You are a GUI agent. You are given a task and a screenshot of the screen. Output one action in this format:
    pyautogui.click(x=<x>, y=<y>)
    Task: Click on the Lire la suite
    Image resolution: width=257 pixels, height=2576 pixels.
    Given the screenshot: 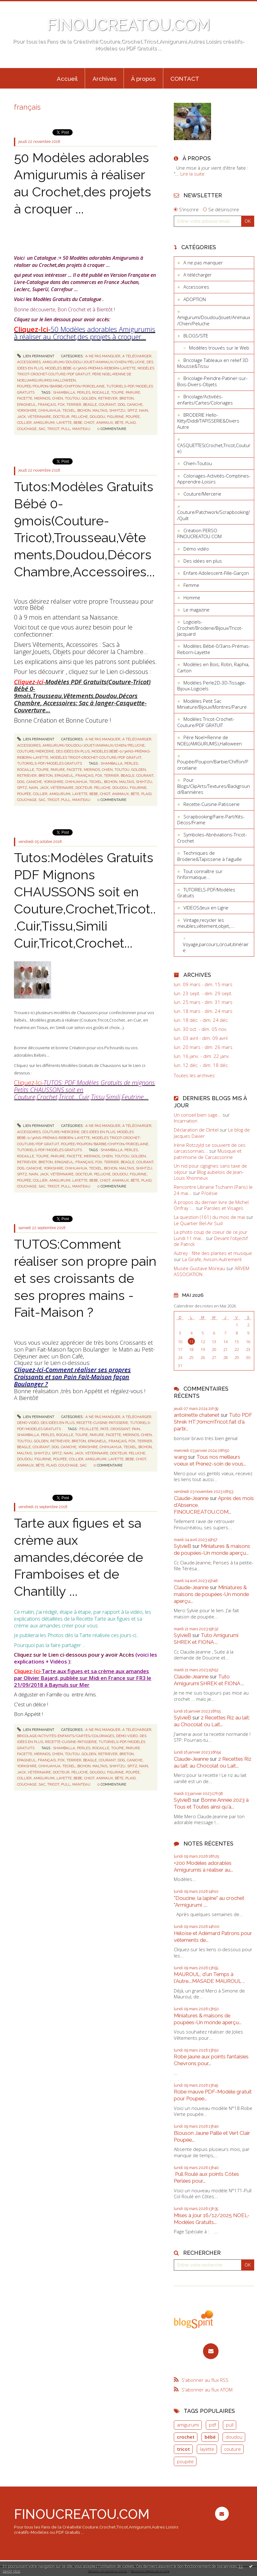 What is the action you would take?
    pyautogui.click(x=192, y=174)
    